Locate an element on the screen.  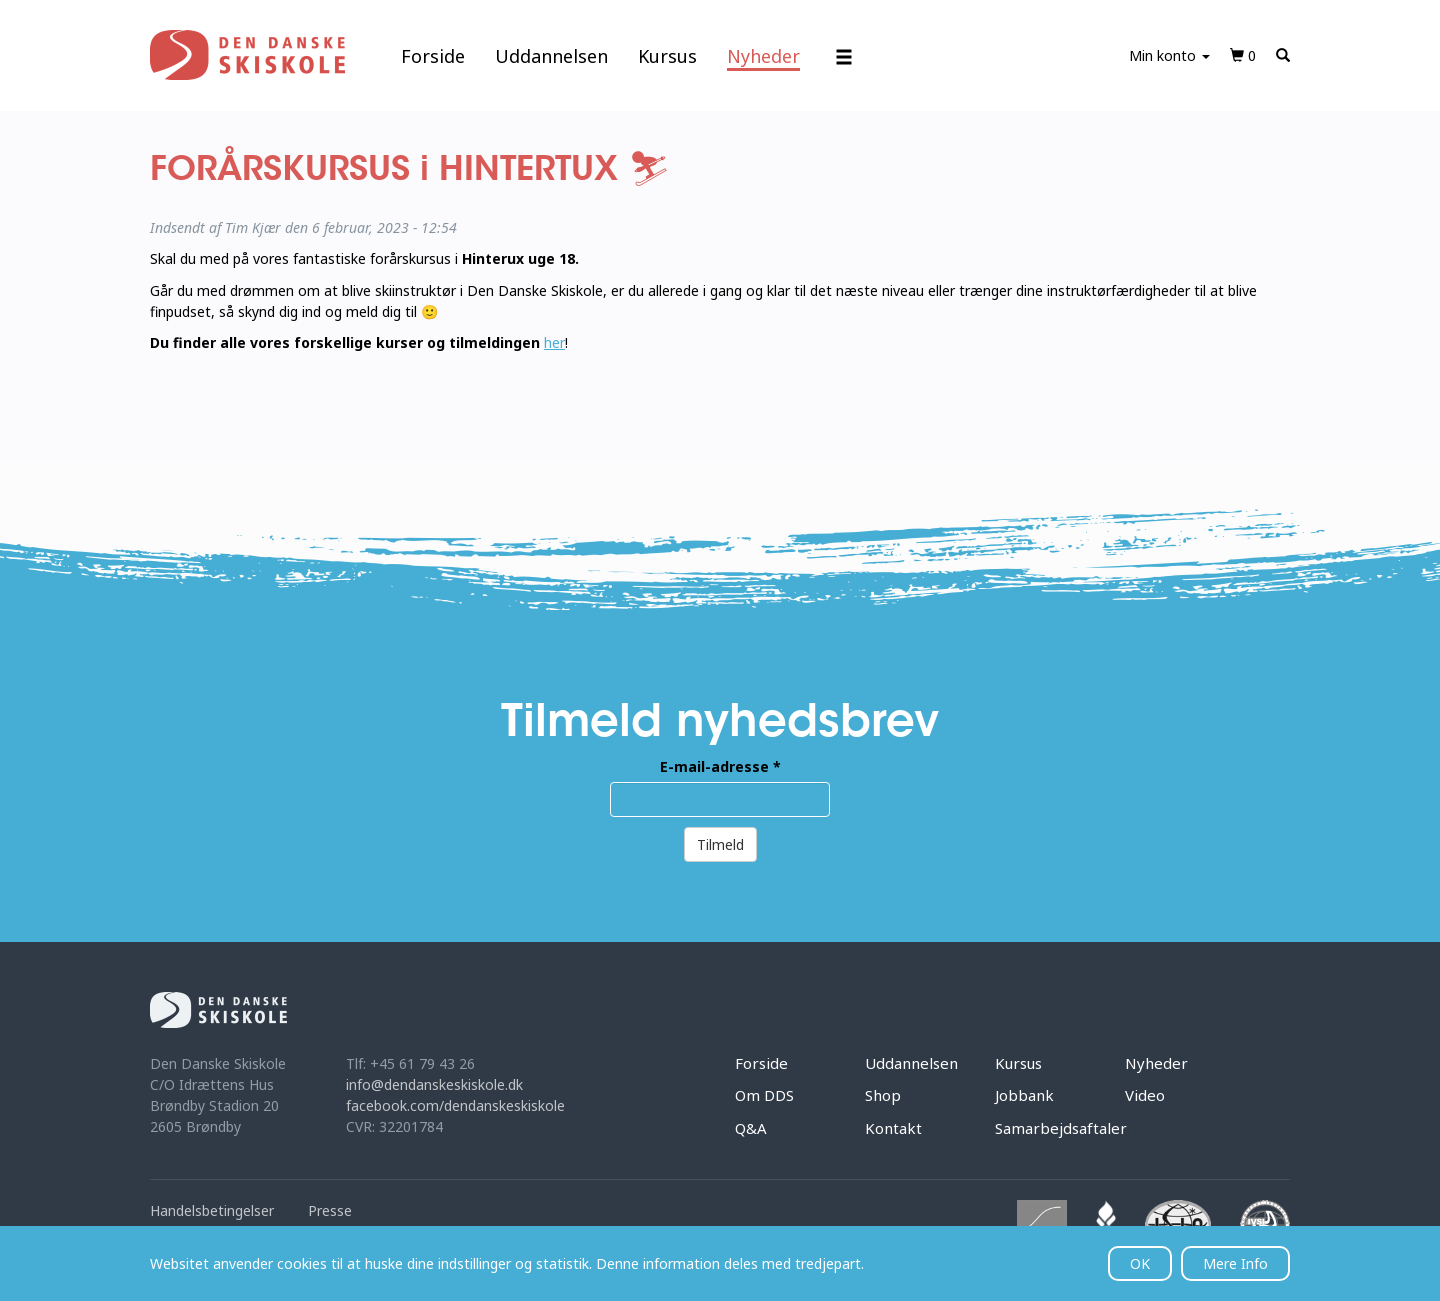
Q&A is located at coordinates (751, 1128).